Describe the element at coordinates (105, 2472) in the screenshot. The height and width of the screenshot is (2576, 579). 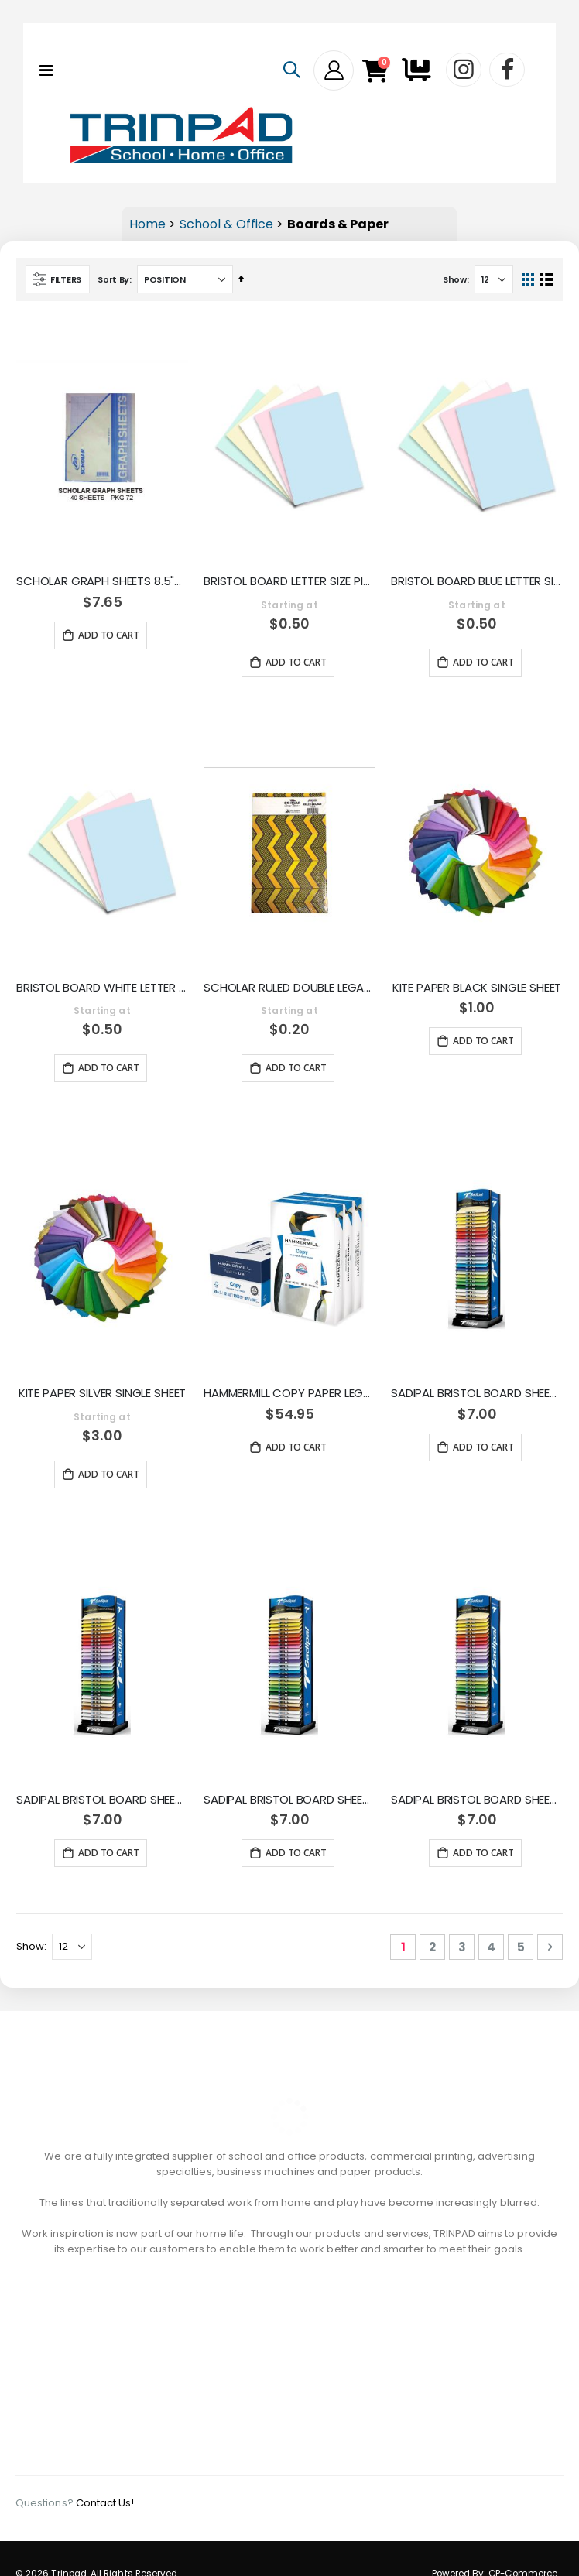
I see `Contact Us!` at that location.